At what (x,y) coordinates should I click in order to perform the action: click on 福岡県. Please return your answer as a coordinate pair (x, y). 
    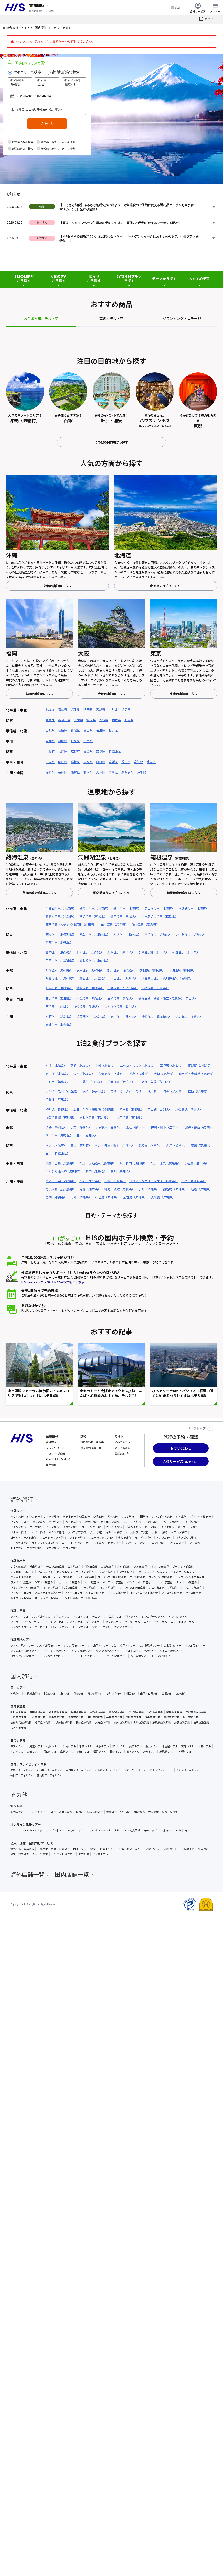
    Looking at the image, I should click on (50, 772).